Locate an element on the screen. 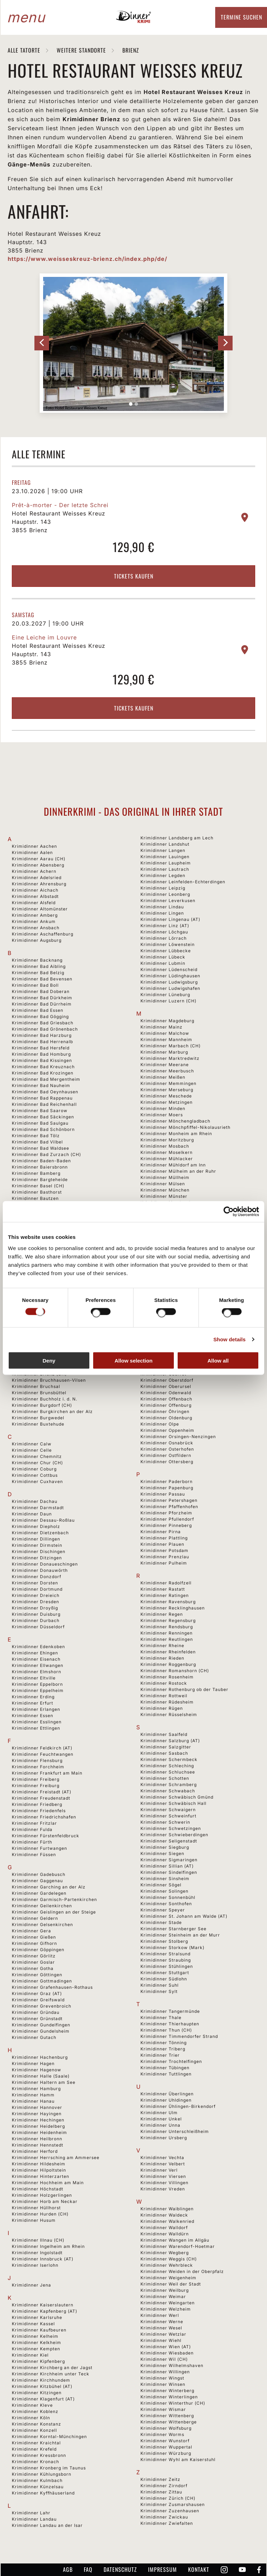  Krimidinner Bad Krozingen is located at coordinates (42, 1073).